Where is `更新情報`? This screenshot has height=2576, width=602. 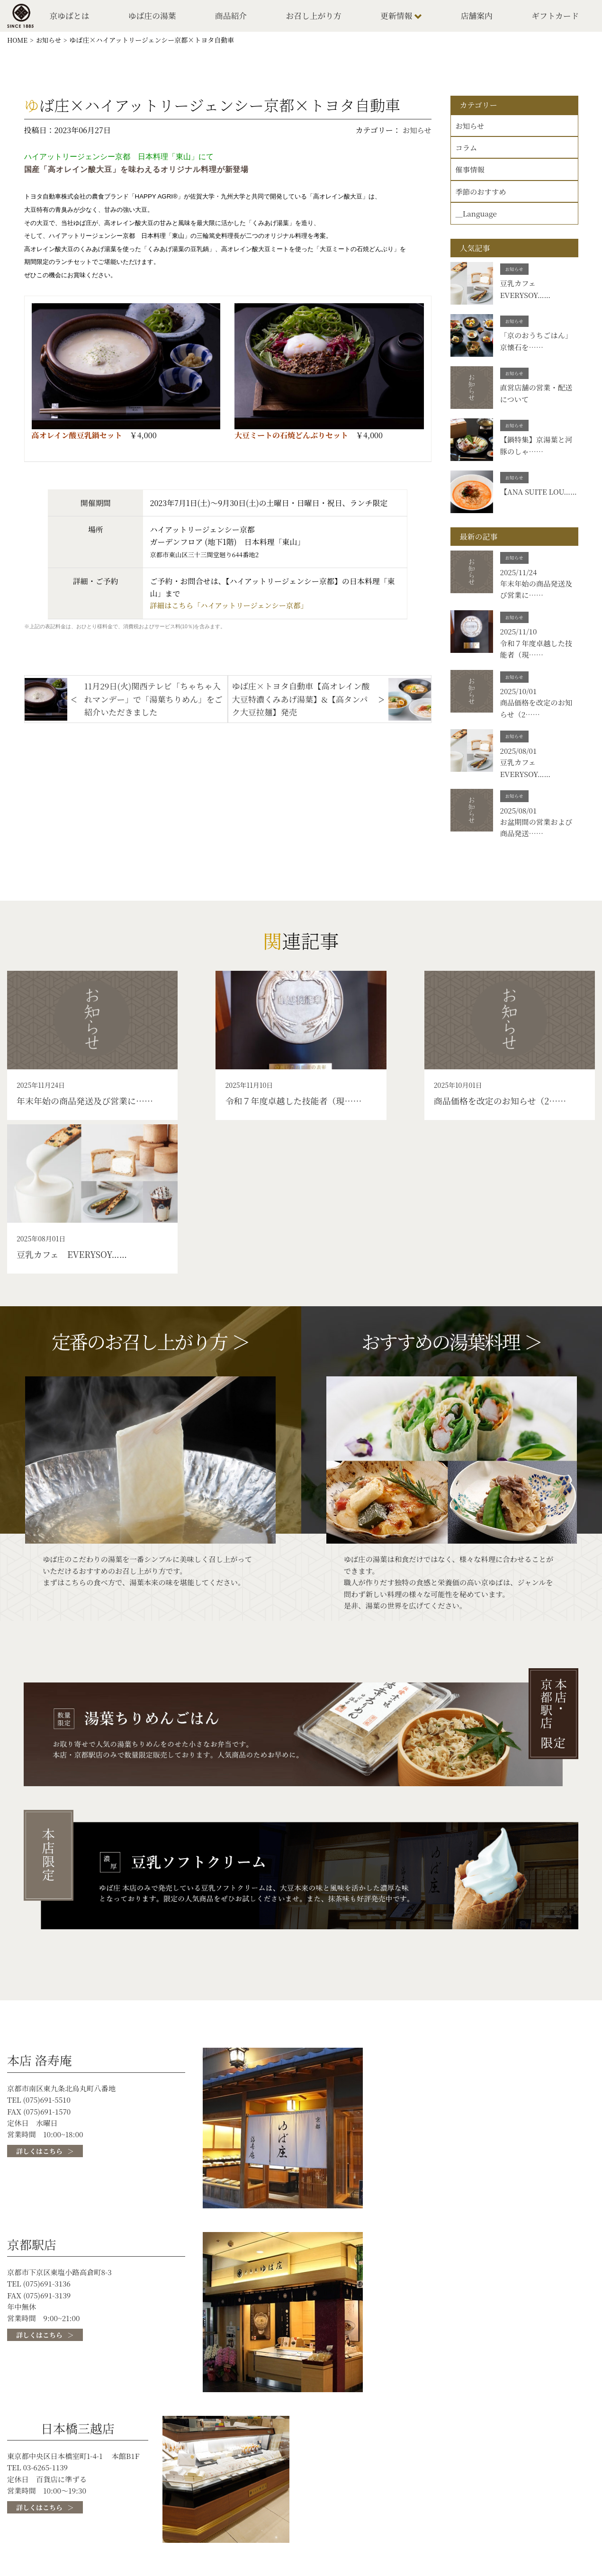 更新情報 is located at coordinates (398, 17).